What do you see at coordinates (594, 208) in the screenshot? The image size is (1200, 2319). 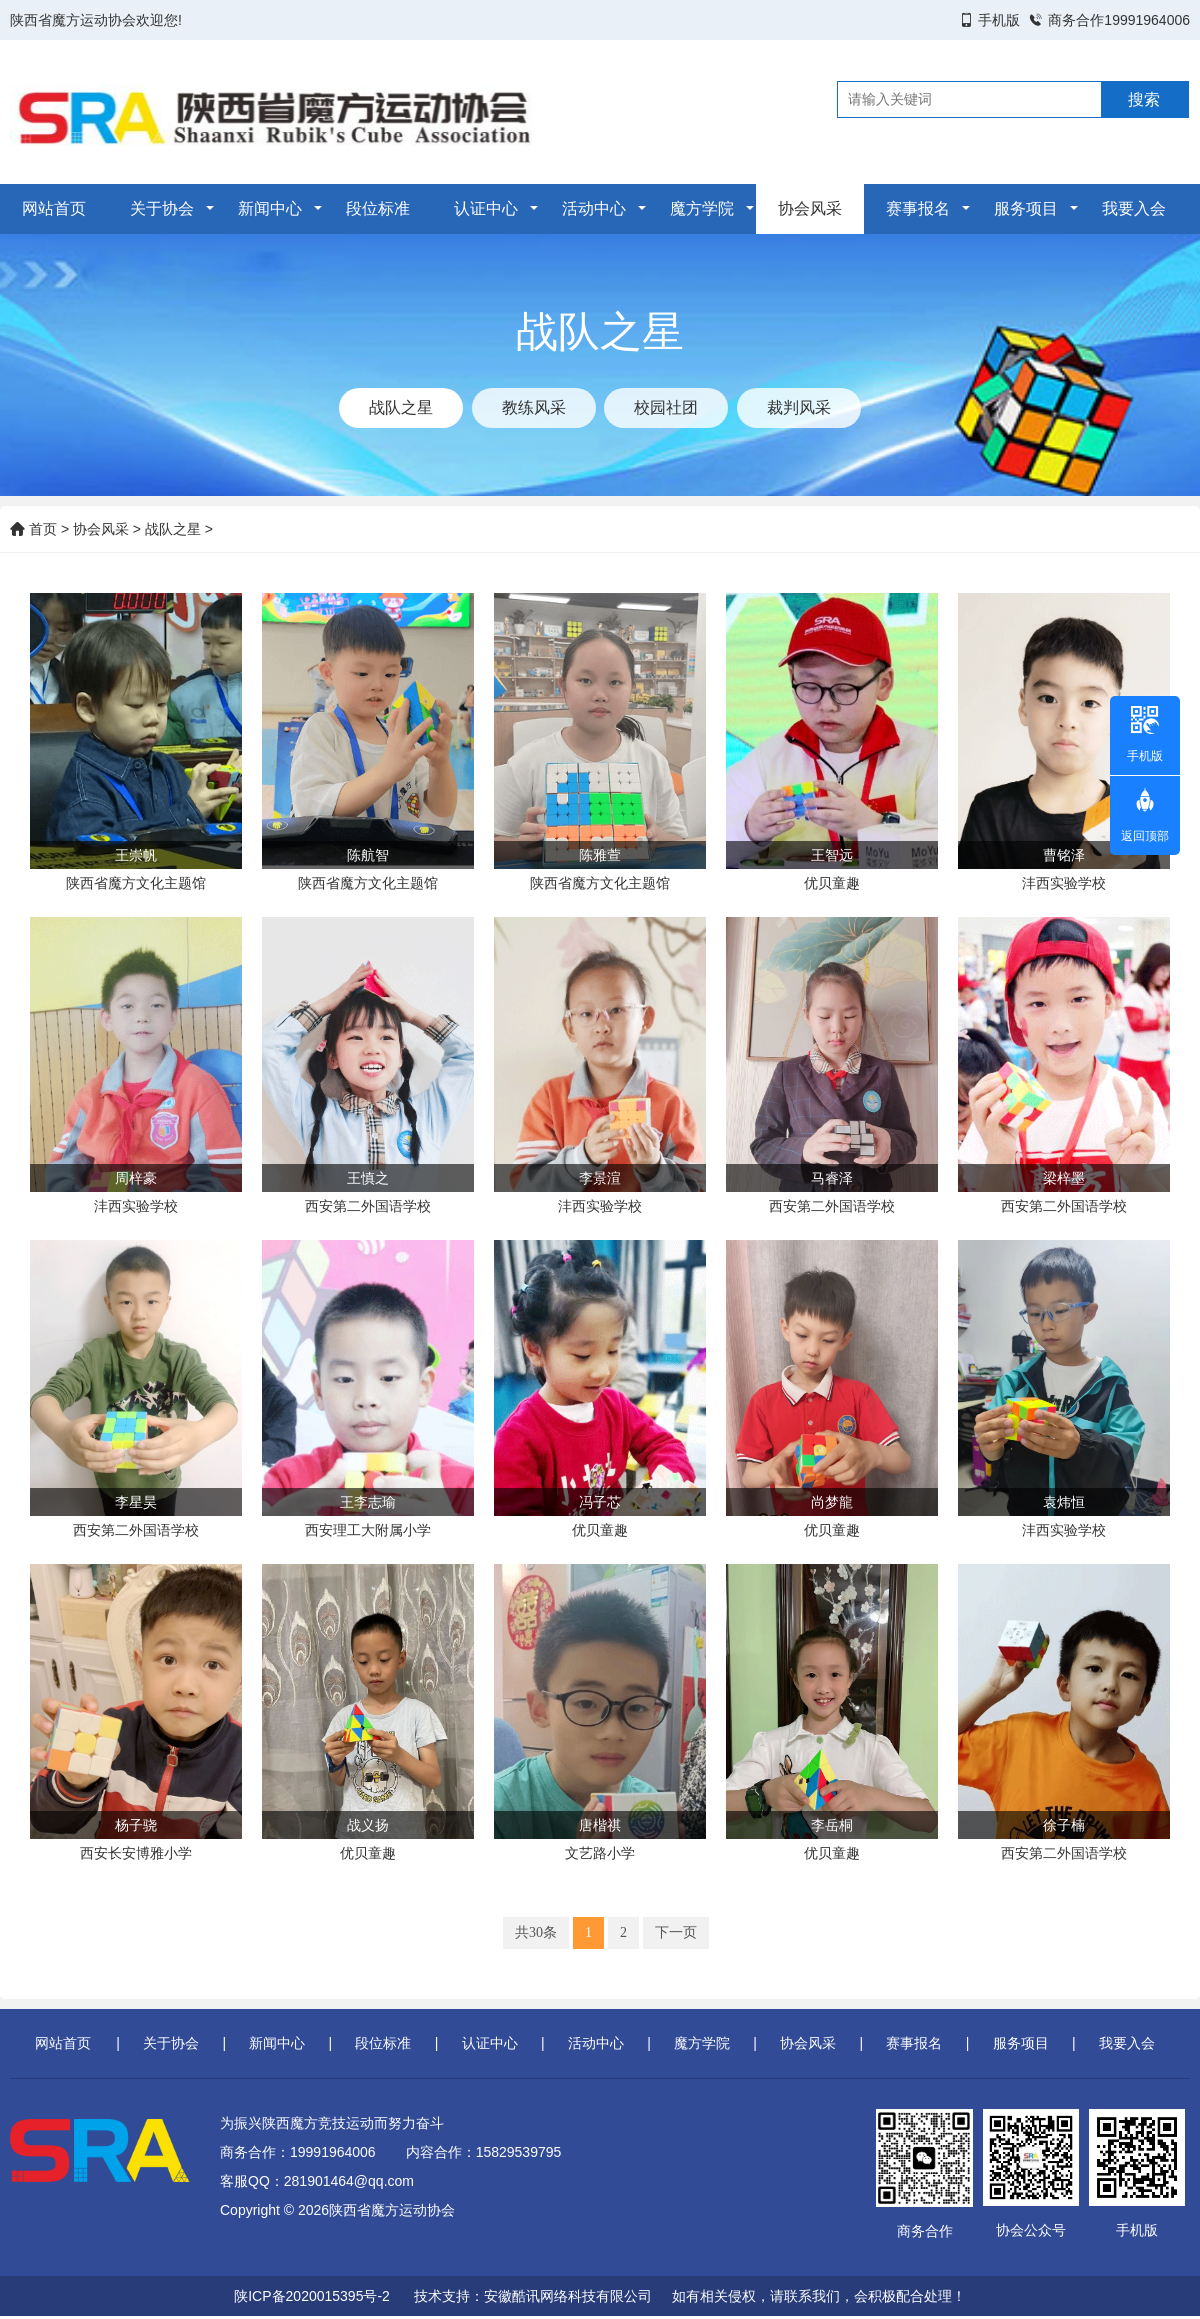 I see `活动中心` at bounding box center [594, 208].